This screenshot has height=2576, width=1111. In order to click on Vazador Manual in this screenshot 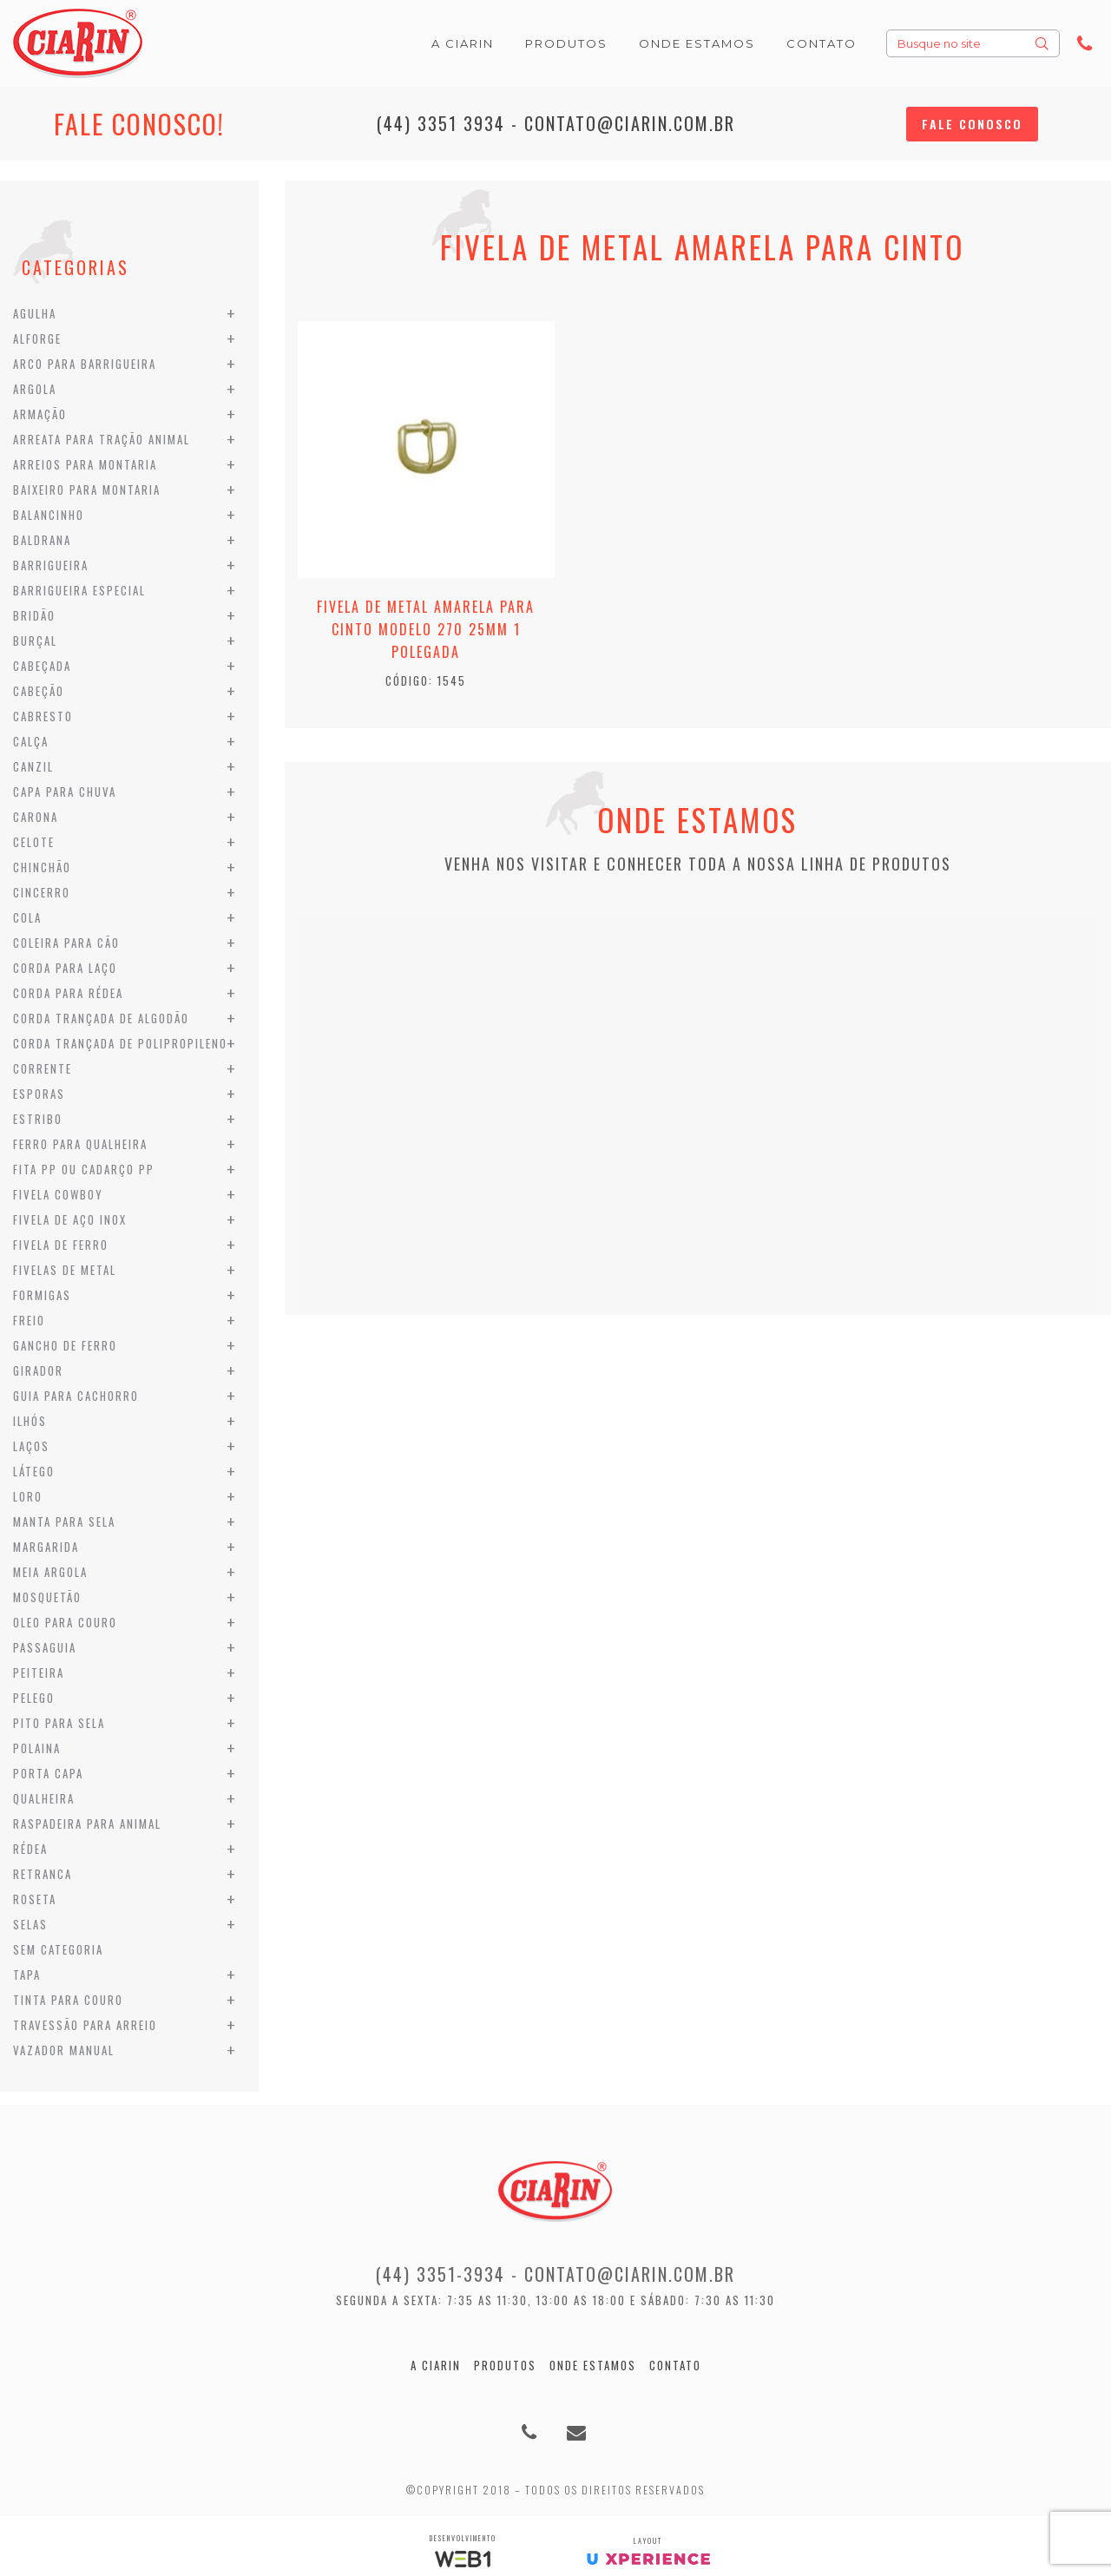, I will do `click(64, 2050)`.